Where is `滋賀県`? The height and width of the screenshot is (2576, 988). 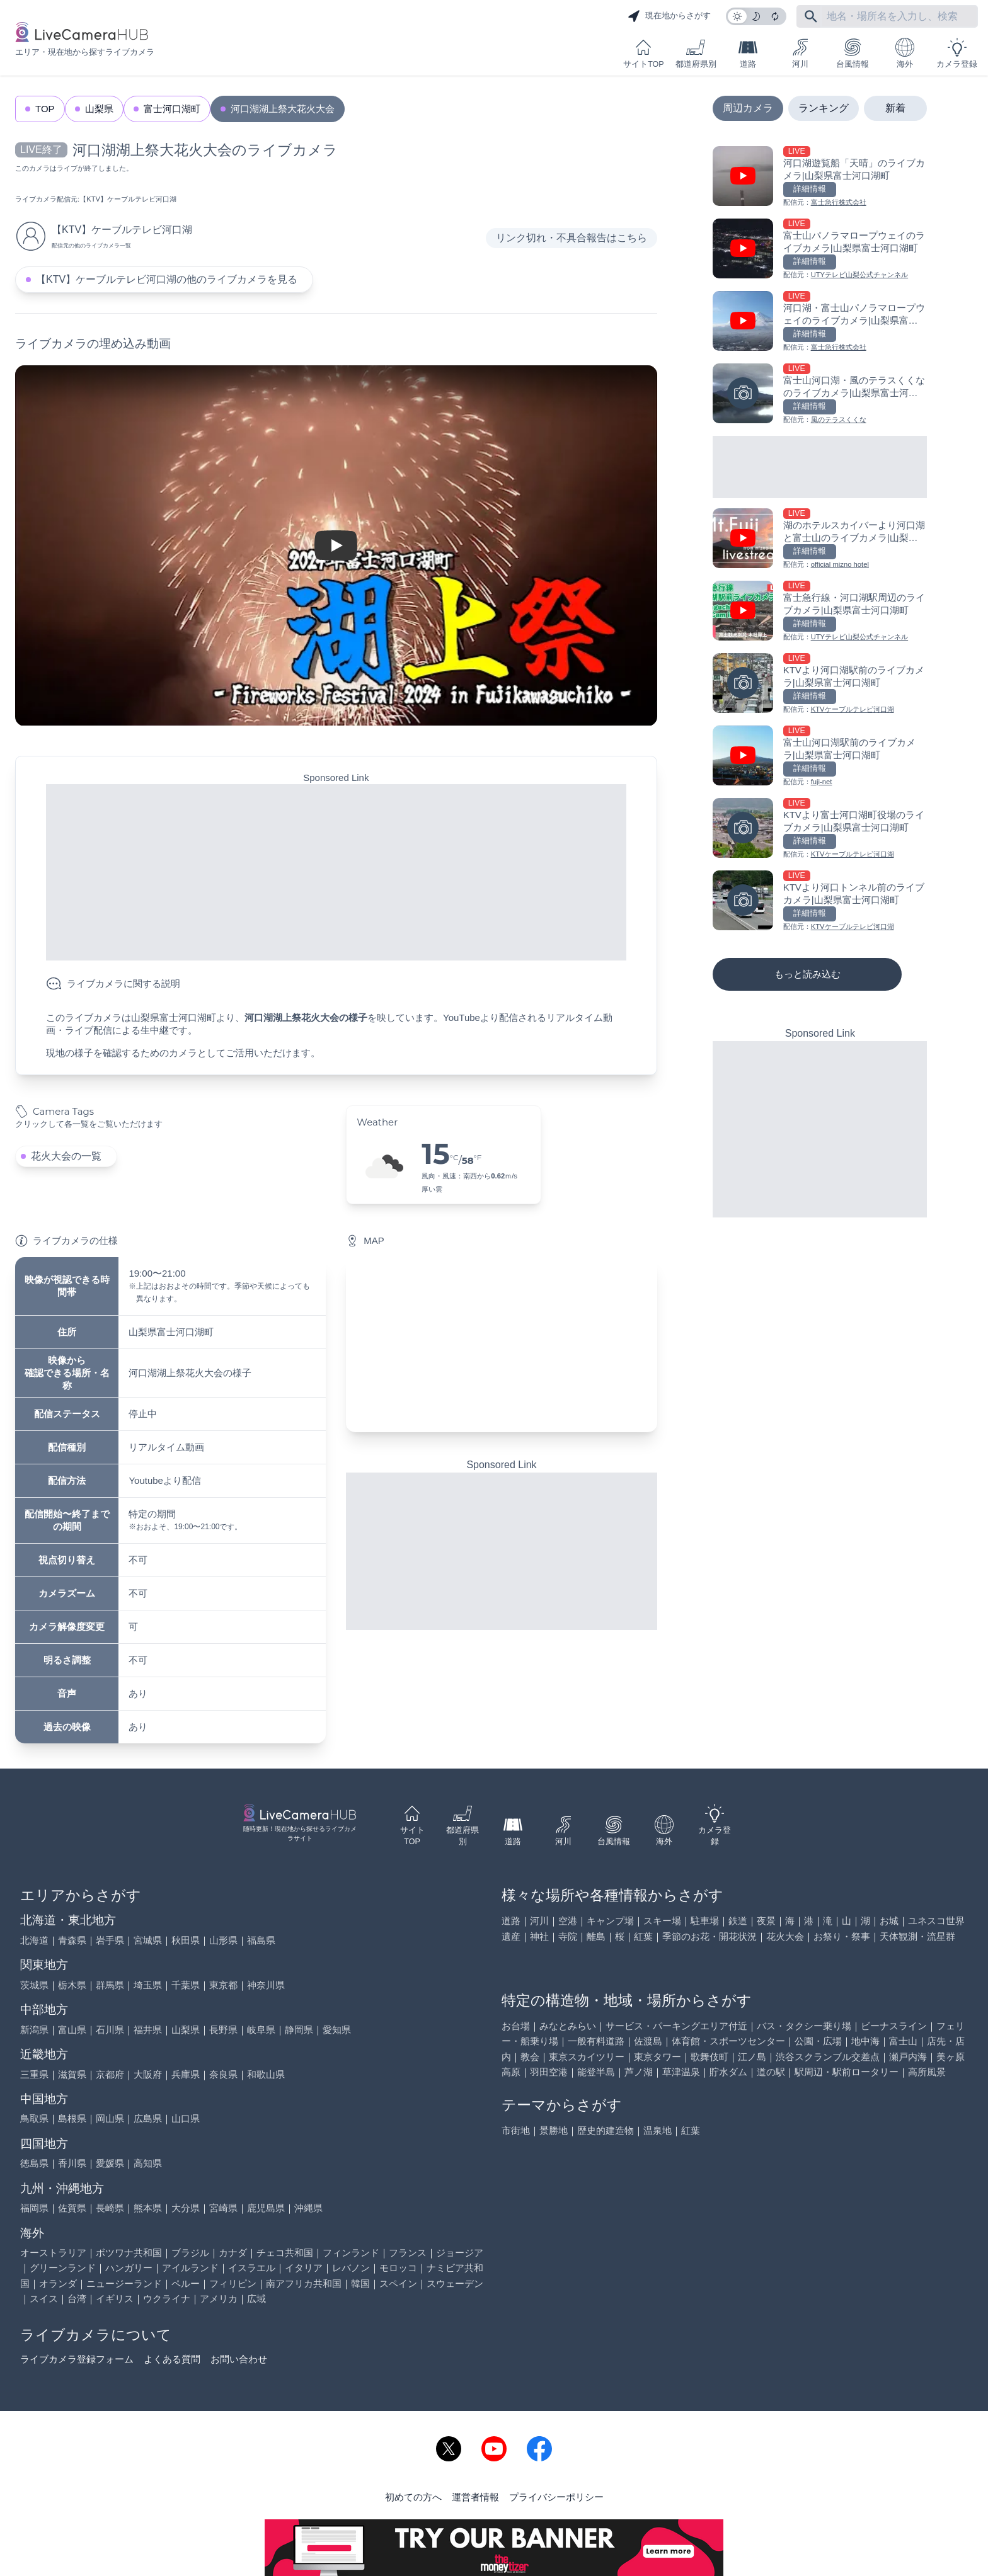 滋賀県 is located at coordinates (72, 2074).